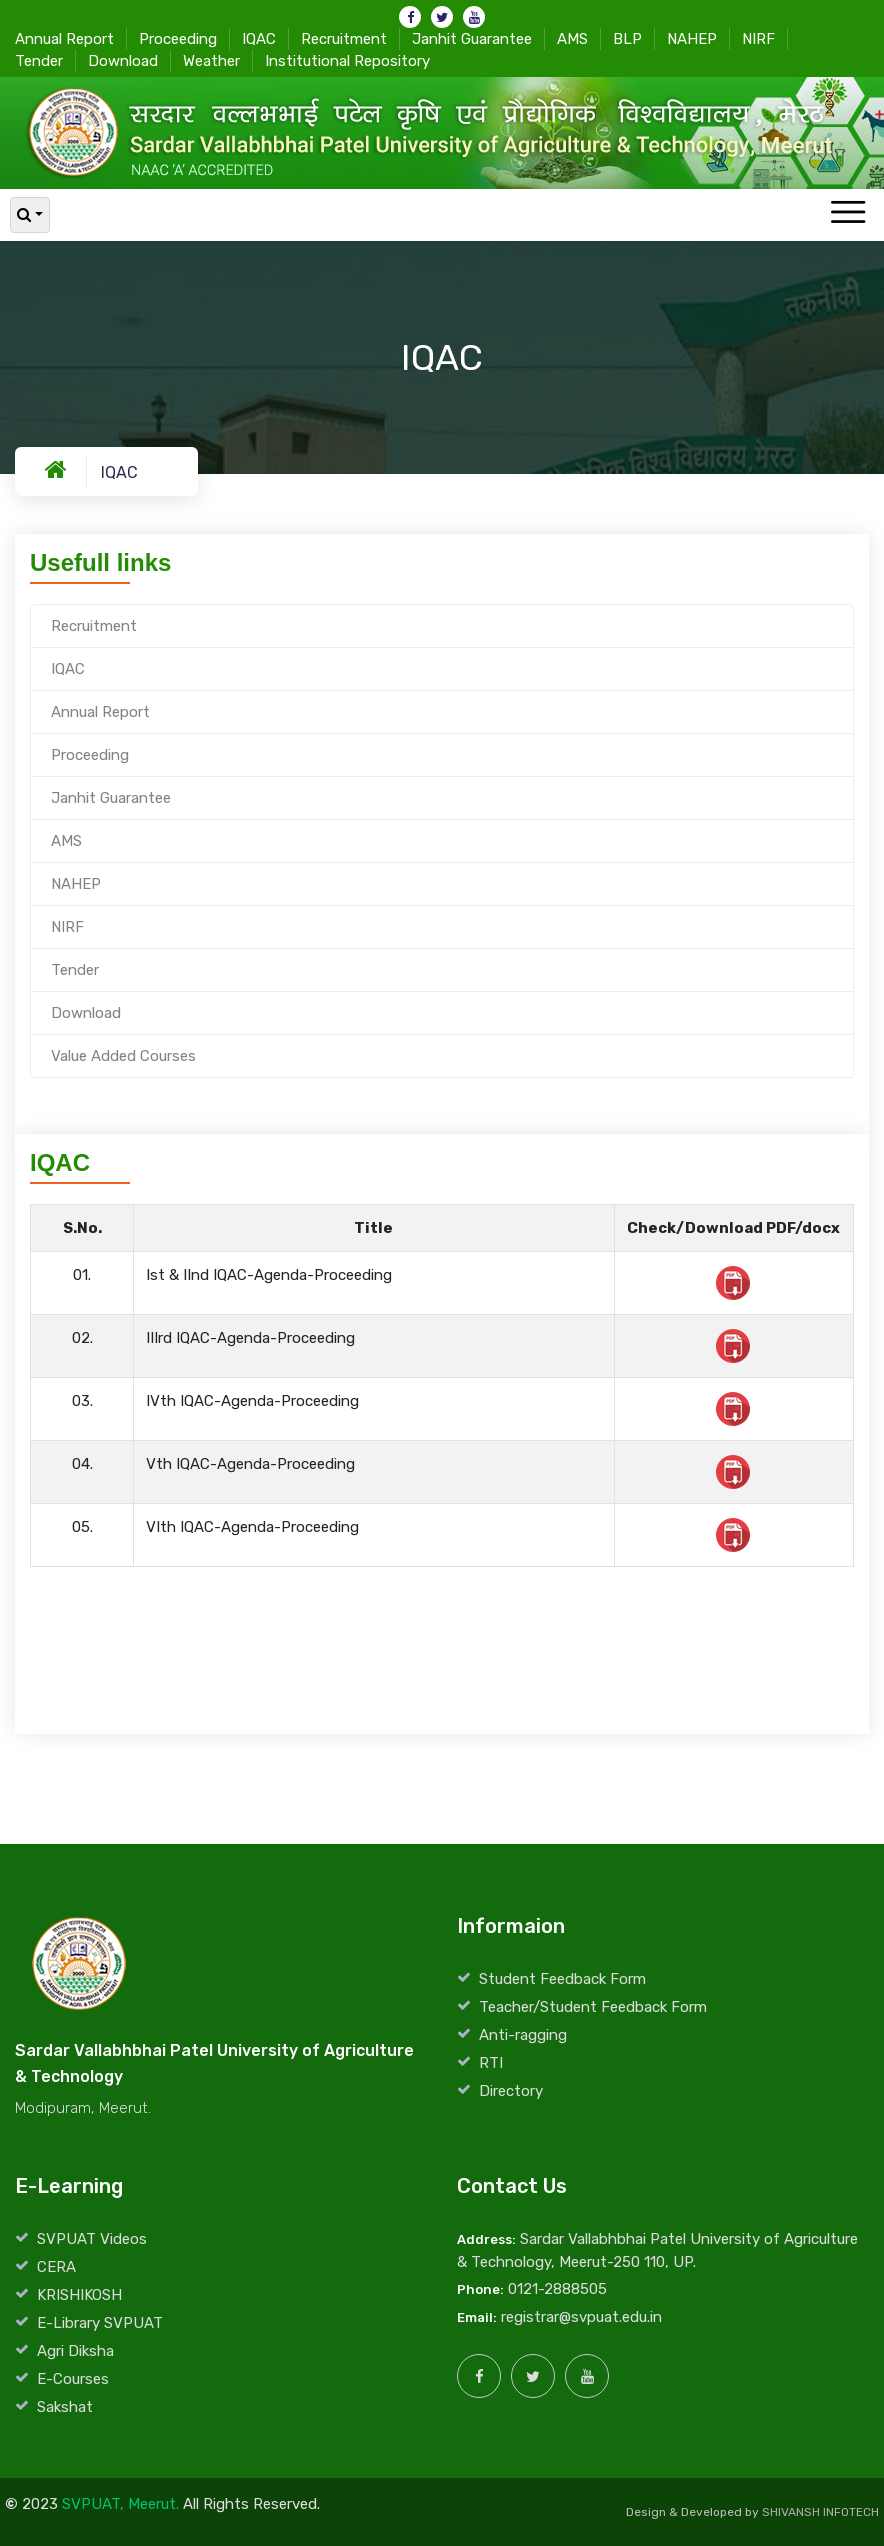 This screenshot has width=884, height=2546. I want to click on [Toggle navigation], so click(847, 213).